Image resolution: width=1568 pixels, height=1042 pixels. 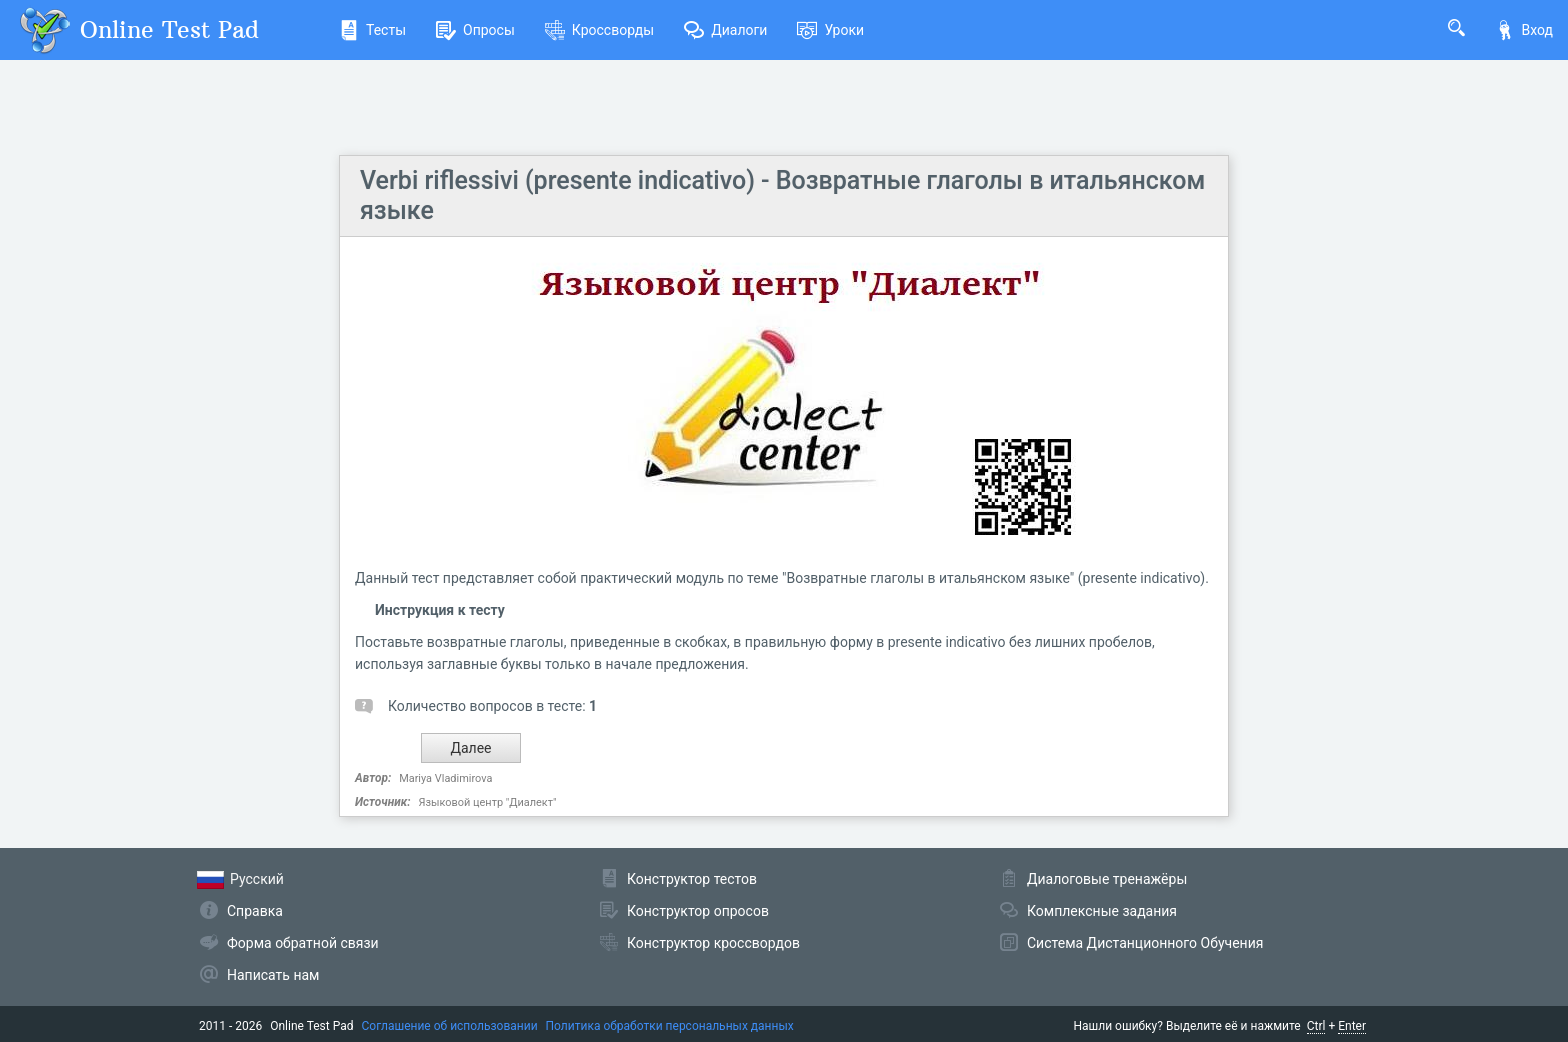 What do you see at coordinates (692, 879) in the screenshot?
I see `Конструктор тестов` at bounding box center [692, 879].